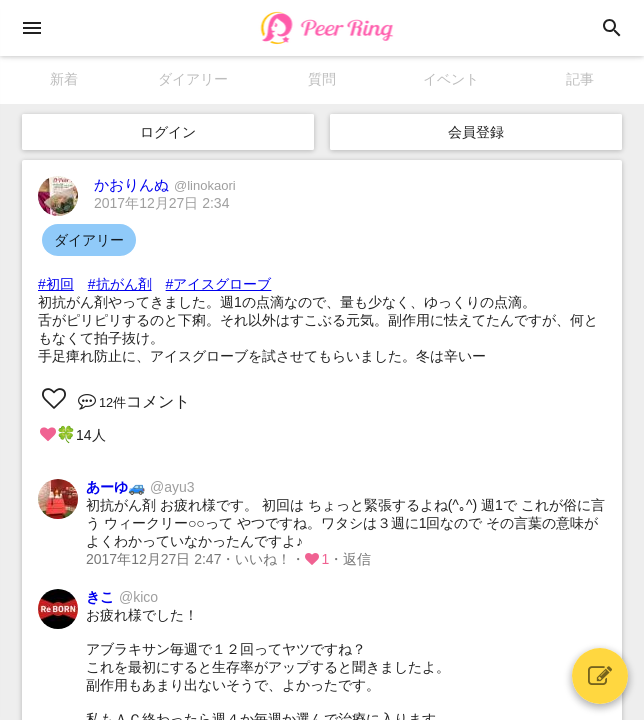 The height and width of the screenshot is (720, 644). Describe the element at coordinates (120, 284) in the screenshot. I see `#抗がん剤` at that location.